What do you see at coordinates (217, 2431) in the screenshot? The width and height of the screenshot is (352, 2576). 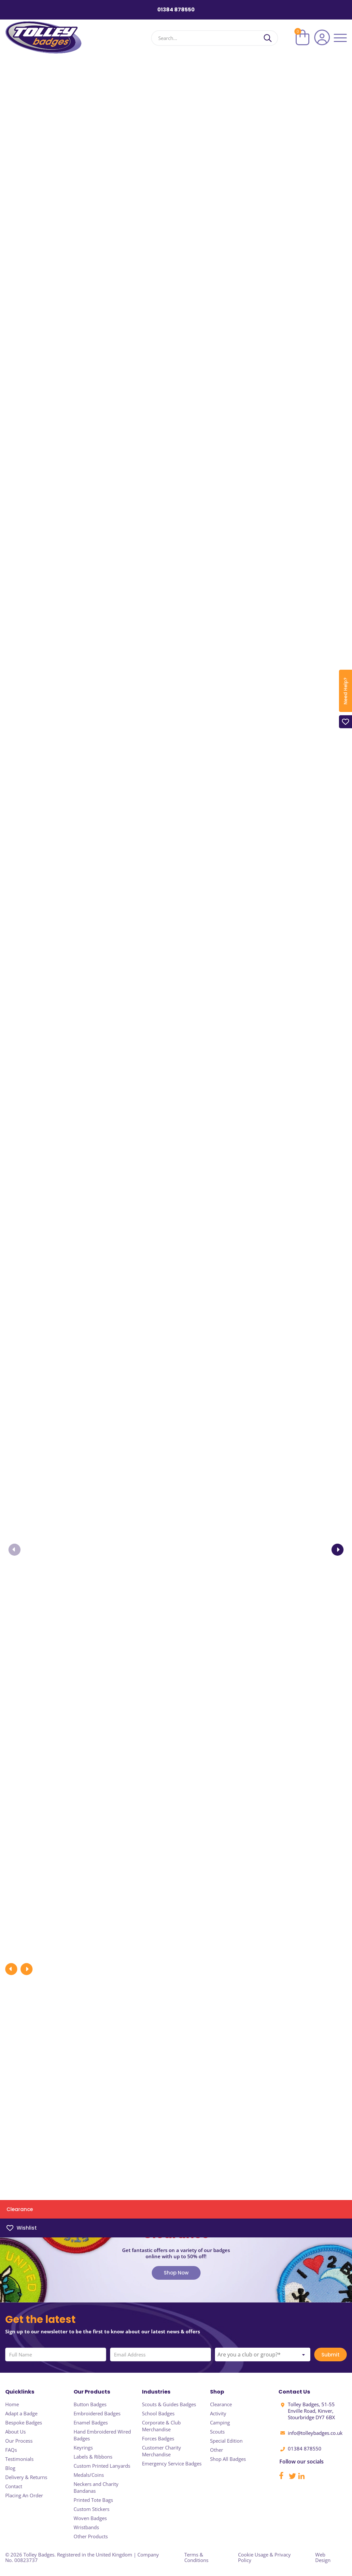 I see `Scouts` at bounding box center [217, 2431].